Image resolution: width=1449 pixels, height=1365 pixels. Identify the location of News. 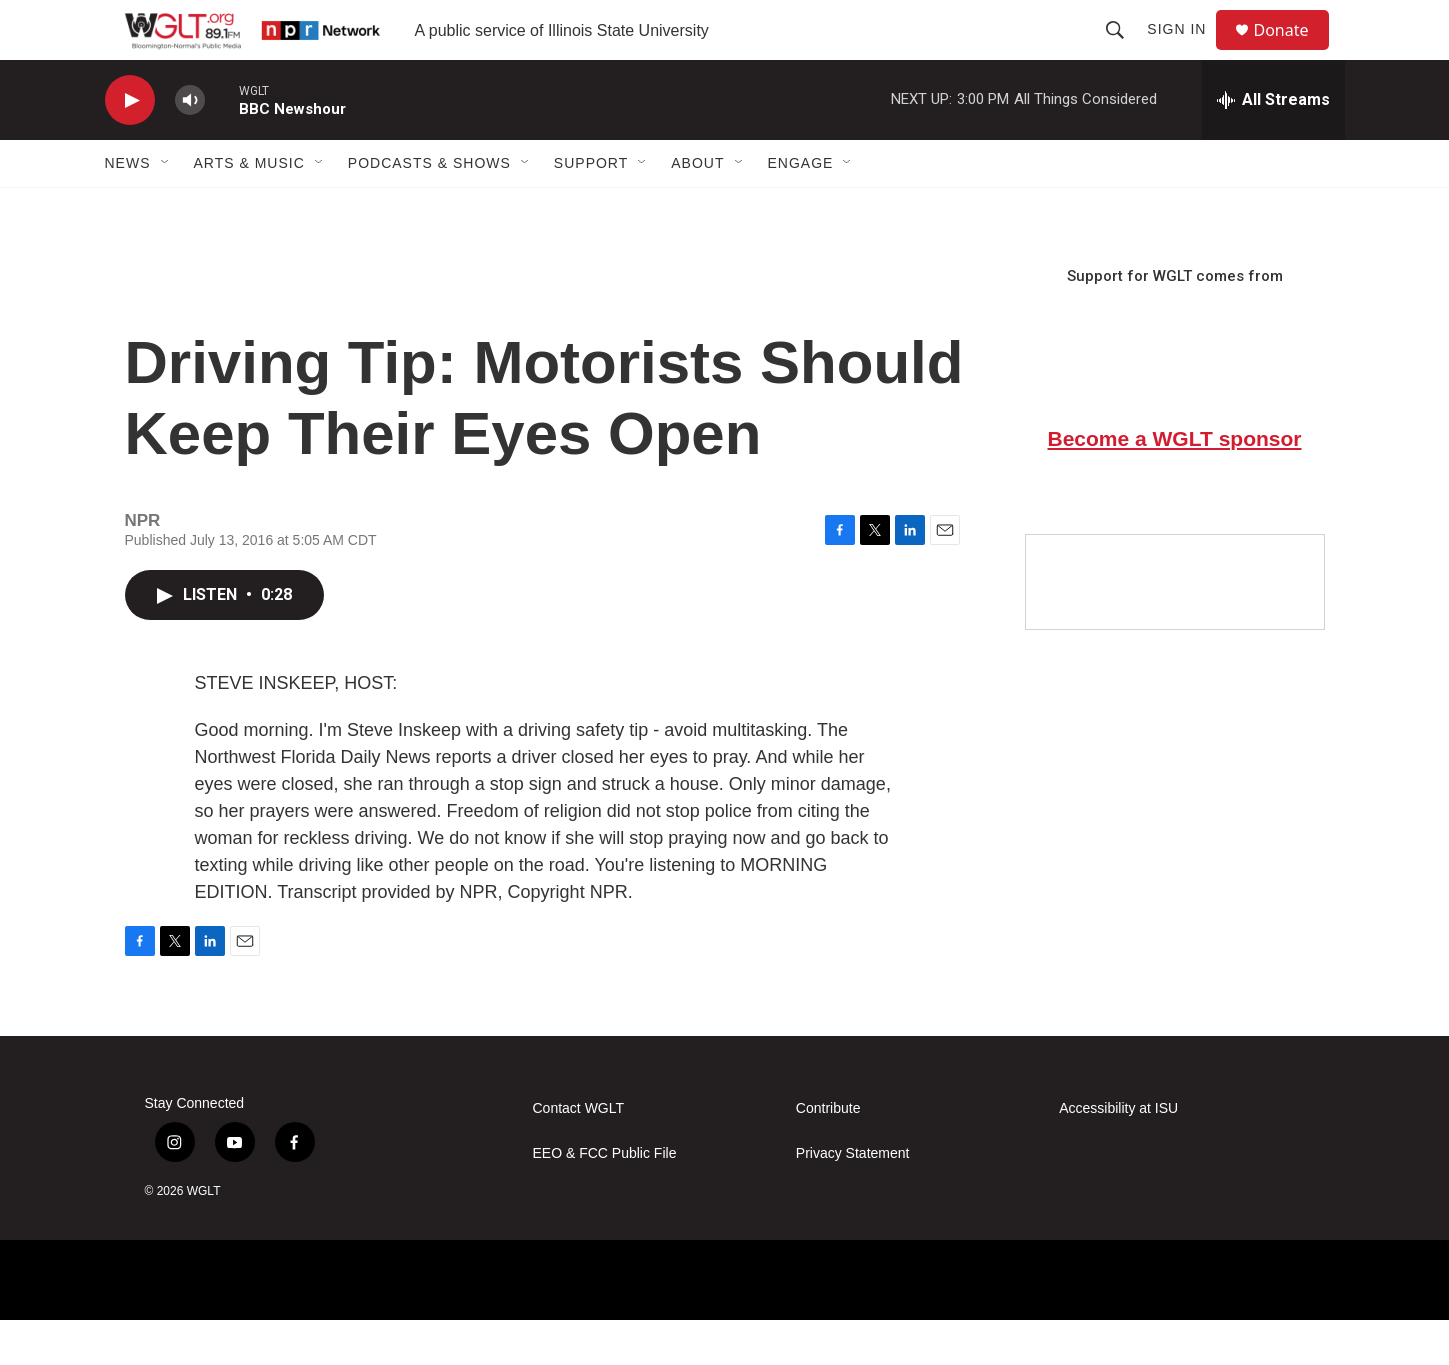
(128, 208).